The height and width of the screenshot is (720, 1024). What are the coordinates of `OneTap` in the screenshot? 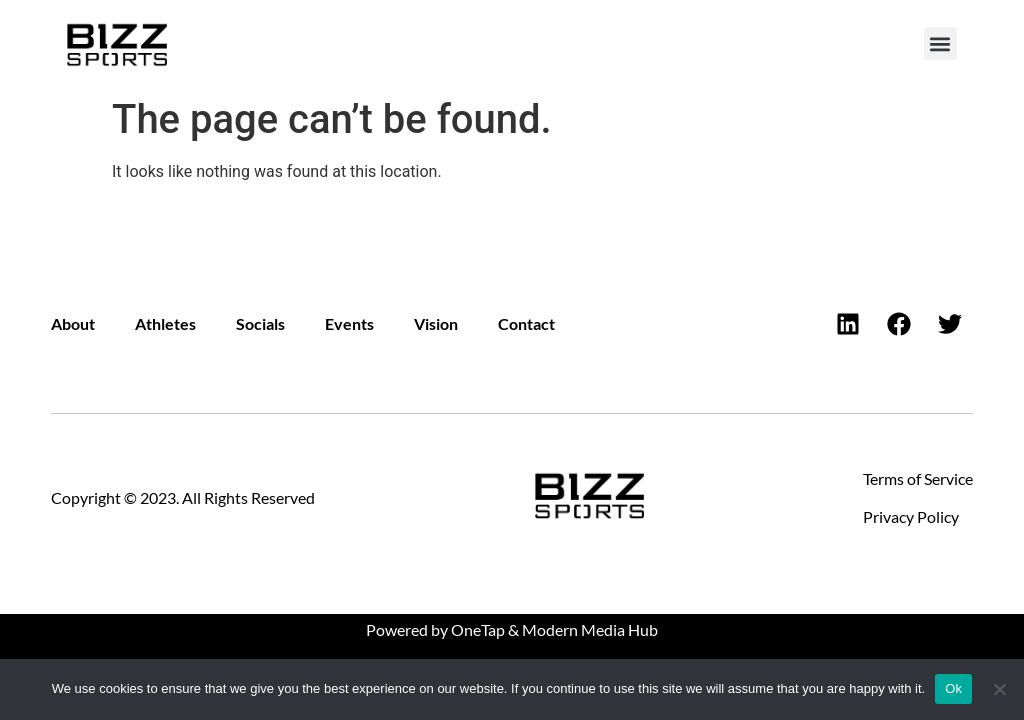 It's located at (478, 629).